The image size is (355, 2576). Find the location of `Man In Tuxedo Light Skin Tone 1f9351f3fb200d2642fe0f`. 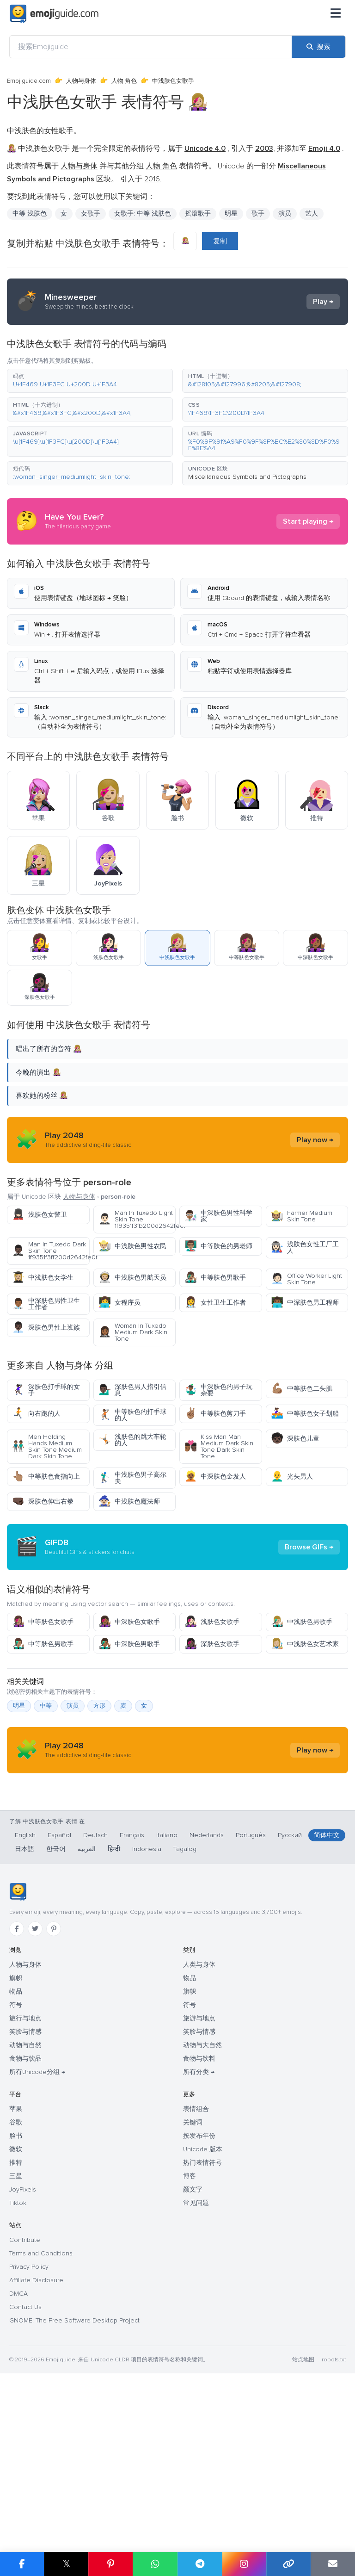

Man In Tuxedo Light Skin Tone 1f9351f3fb200d2642fe0f is located at coordinates (137, 1219).